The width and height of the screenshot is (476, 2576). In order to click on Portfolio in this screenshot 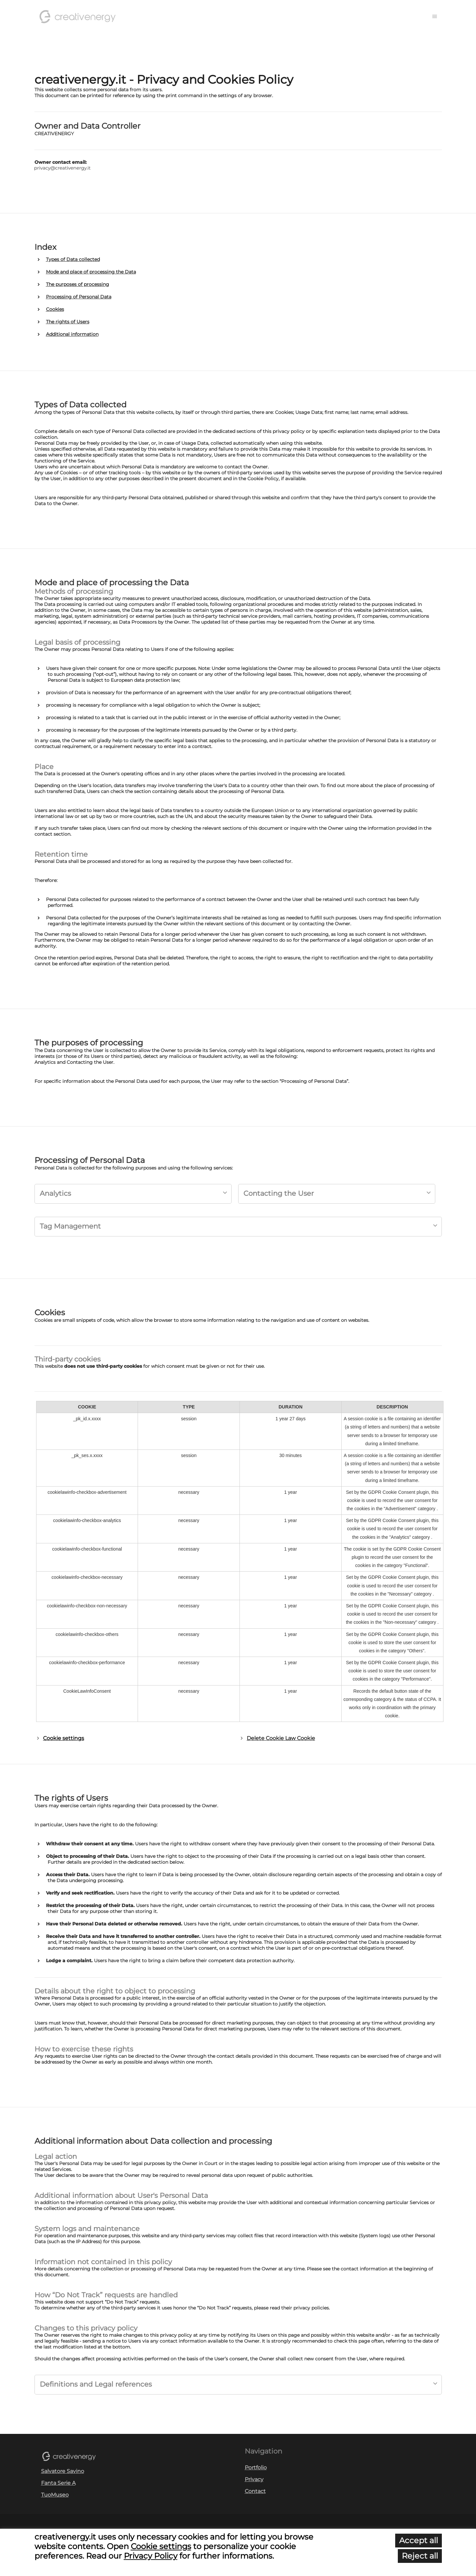, I will do `click(256, 2467)`.